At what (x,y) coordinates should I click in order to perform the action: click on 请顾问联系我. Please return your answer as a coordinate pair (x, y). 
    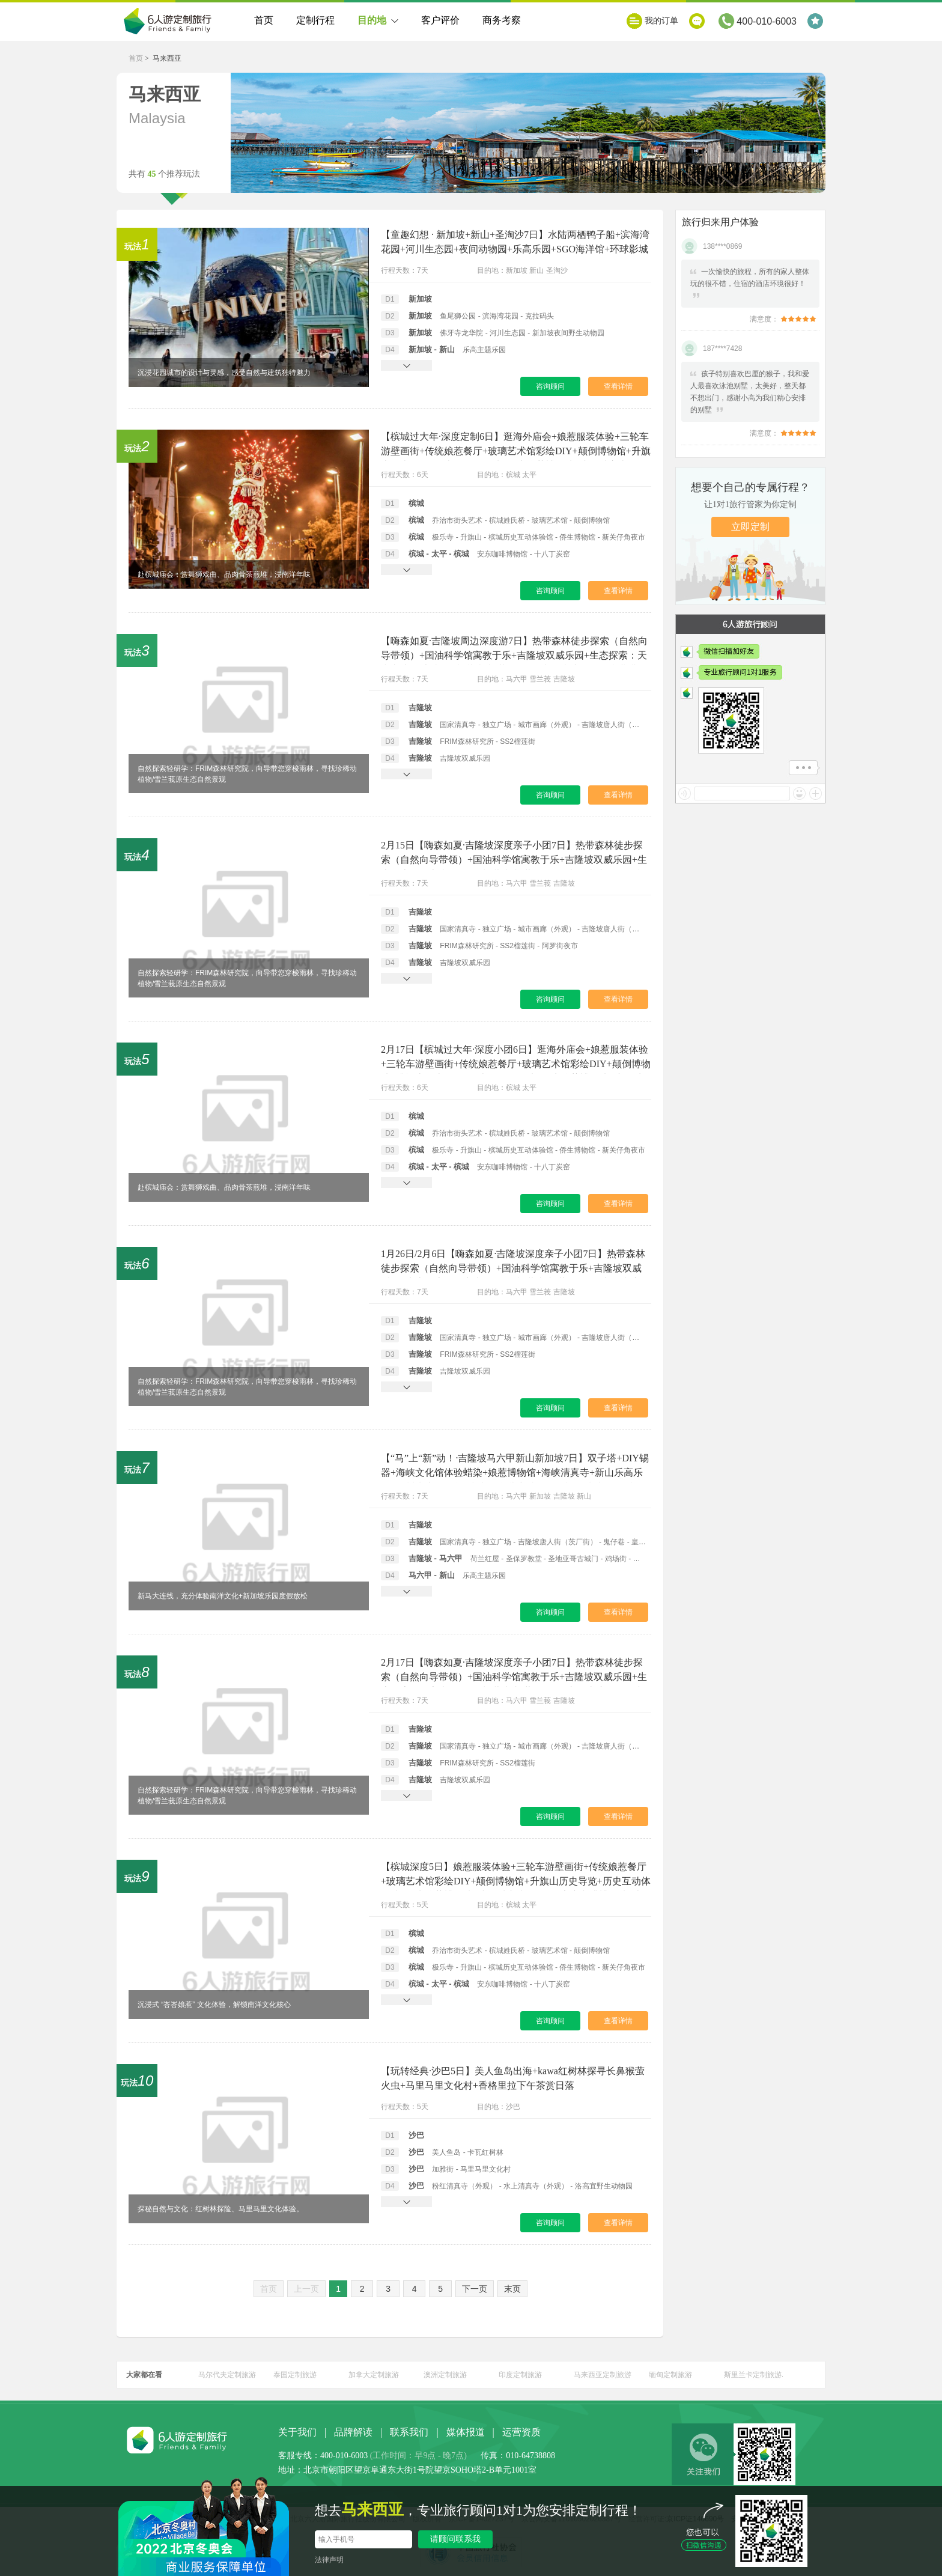
    Looking at the image, I should click on (455, 2539).